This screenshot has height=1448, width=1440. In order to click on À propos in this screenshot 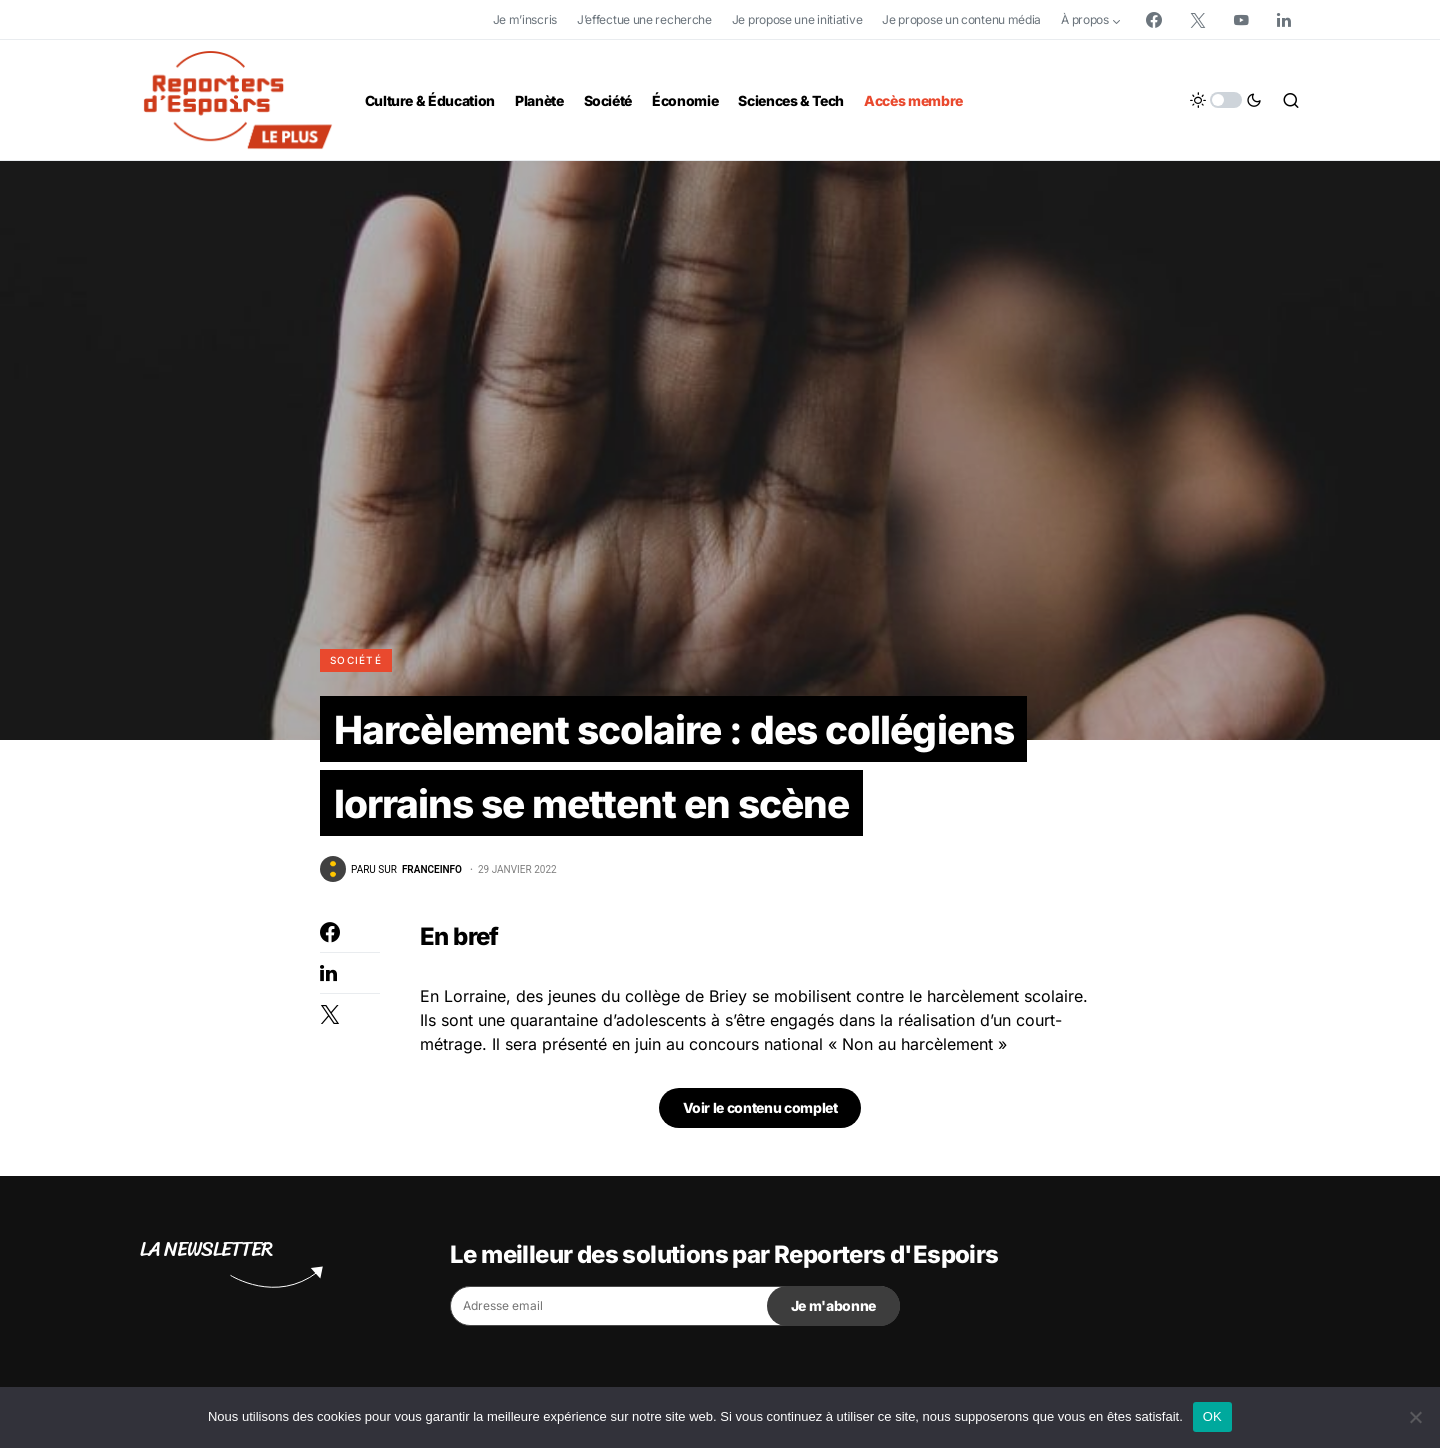, I will do `click(1085, 19)`.